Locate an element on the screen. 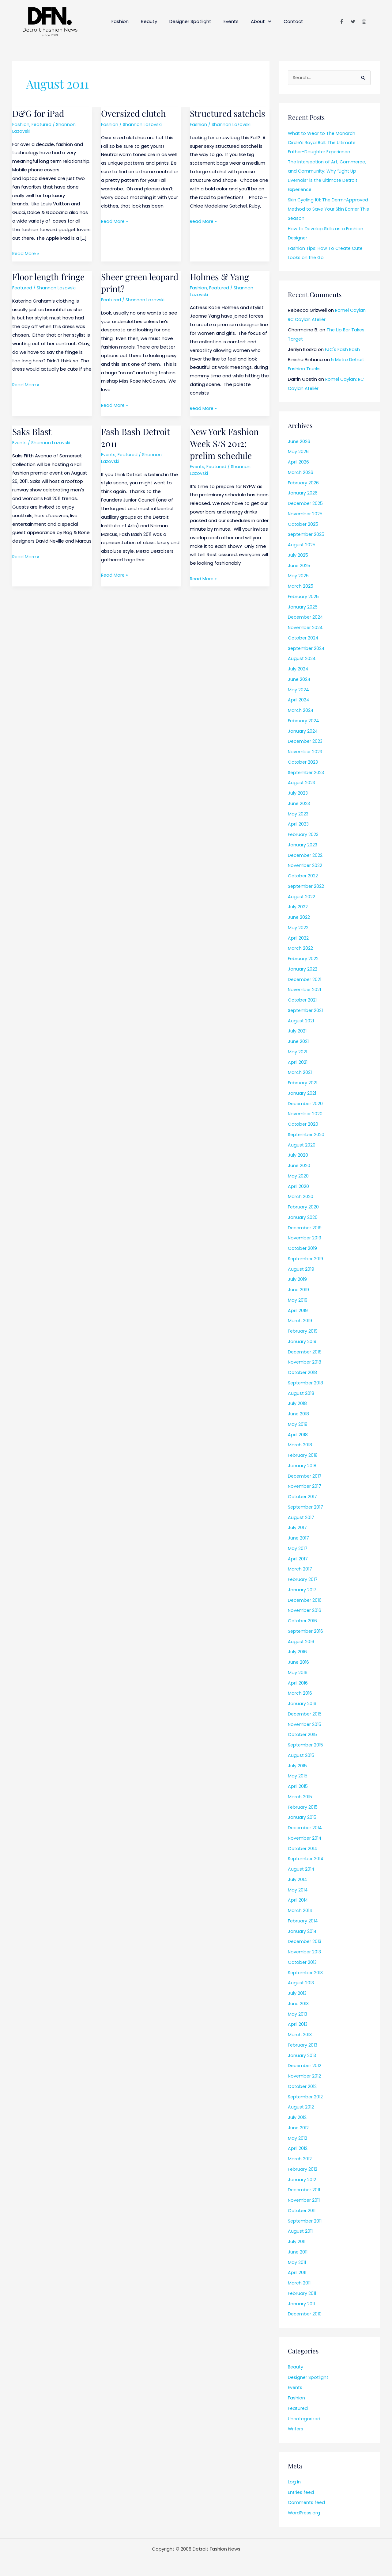  Contact is located at coordinates (293, 21).